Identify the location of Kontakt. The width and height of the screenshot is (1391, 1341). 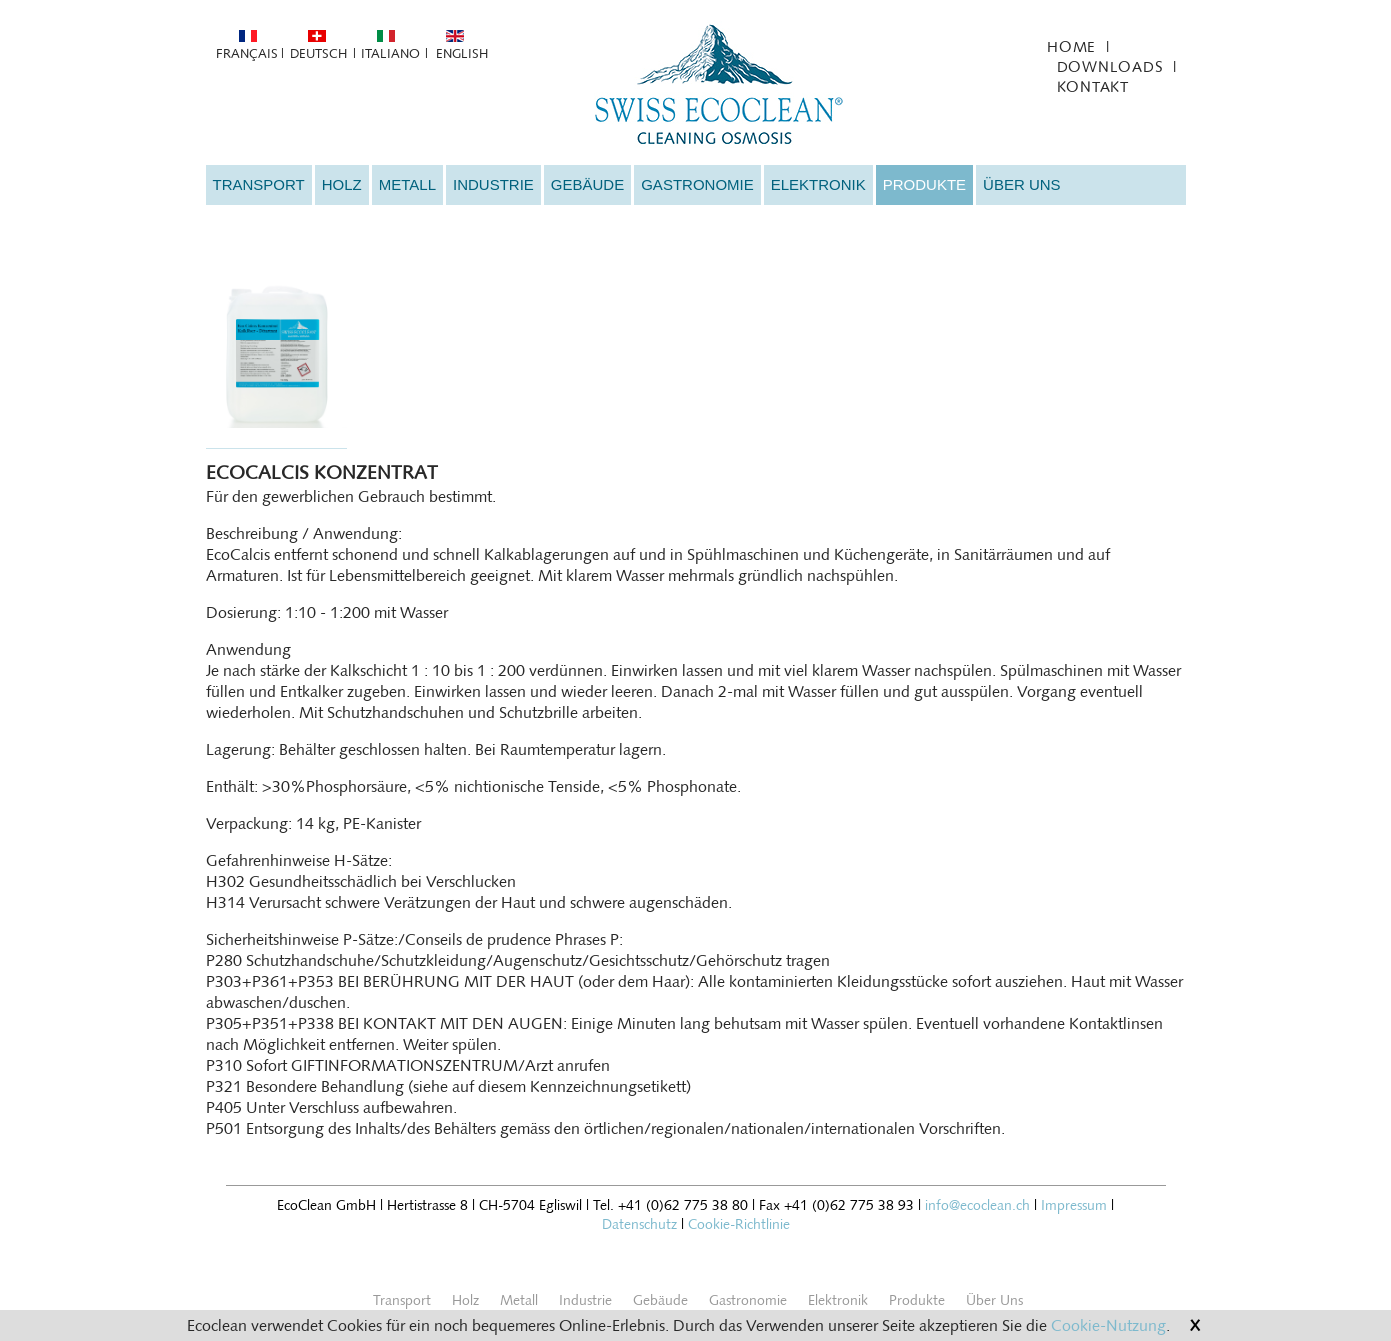
(1093, 87).